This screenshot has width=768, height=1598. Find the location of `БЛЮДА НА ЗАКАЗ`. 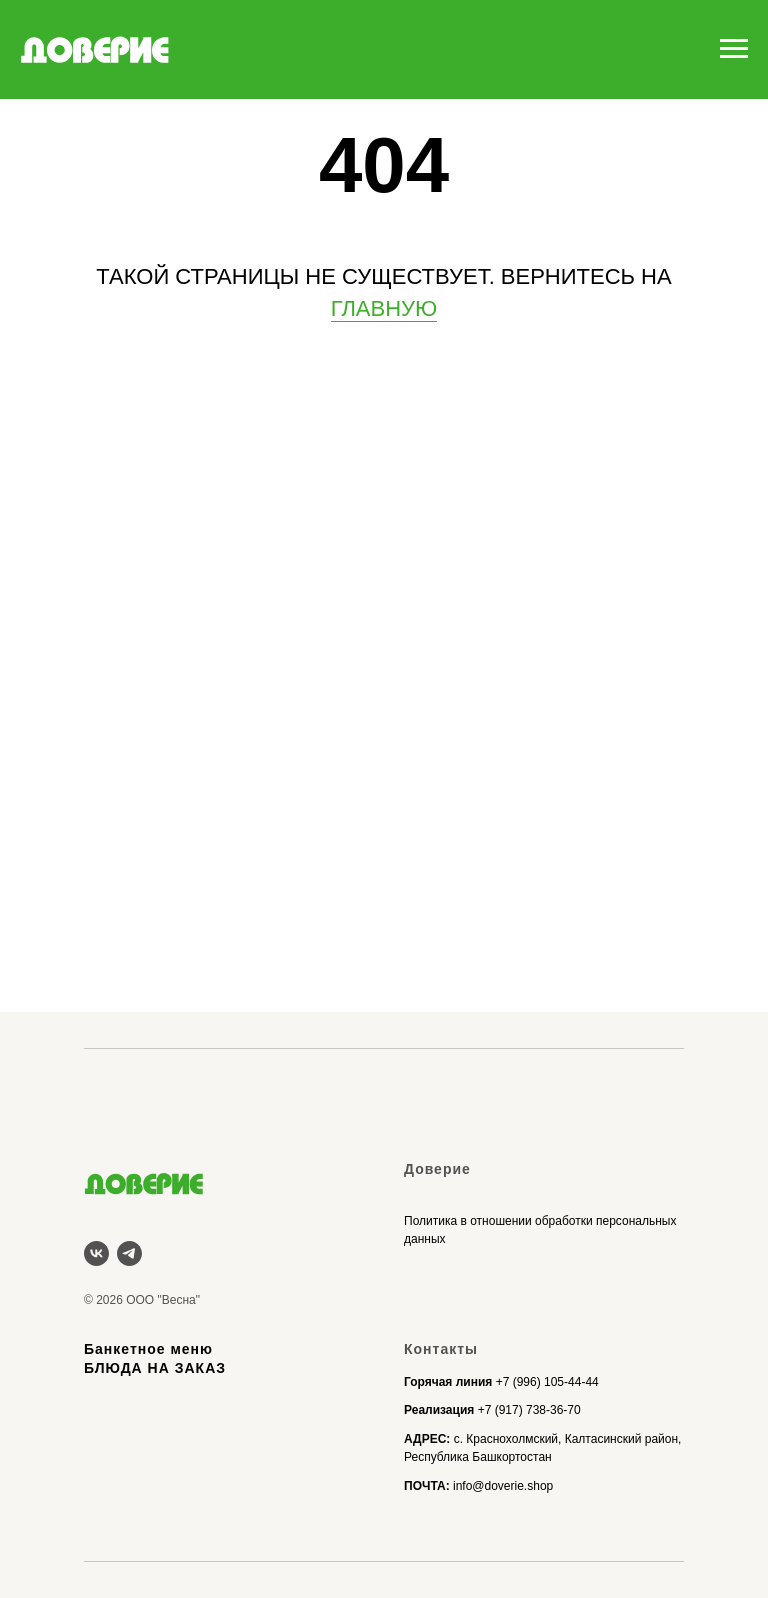

БЛЮДА НА ЗАКАЗ is located at coordinates (155, 1368).